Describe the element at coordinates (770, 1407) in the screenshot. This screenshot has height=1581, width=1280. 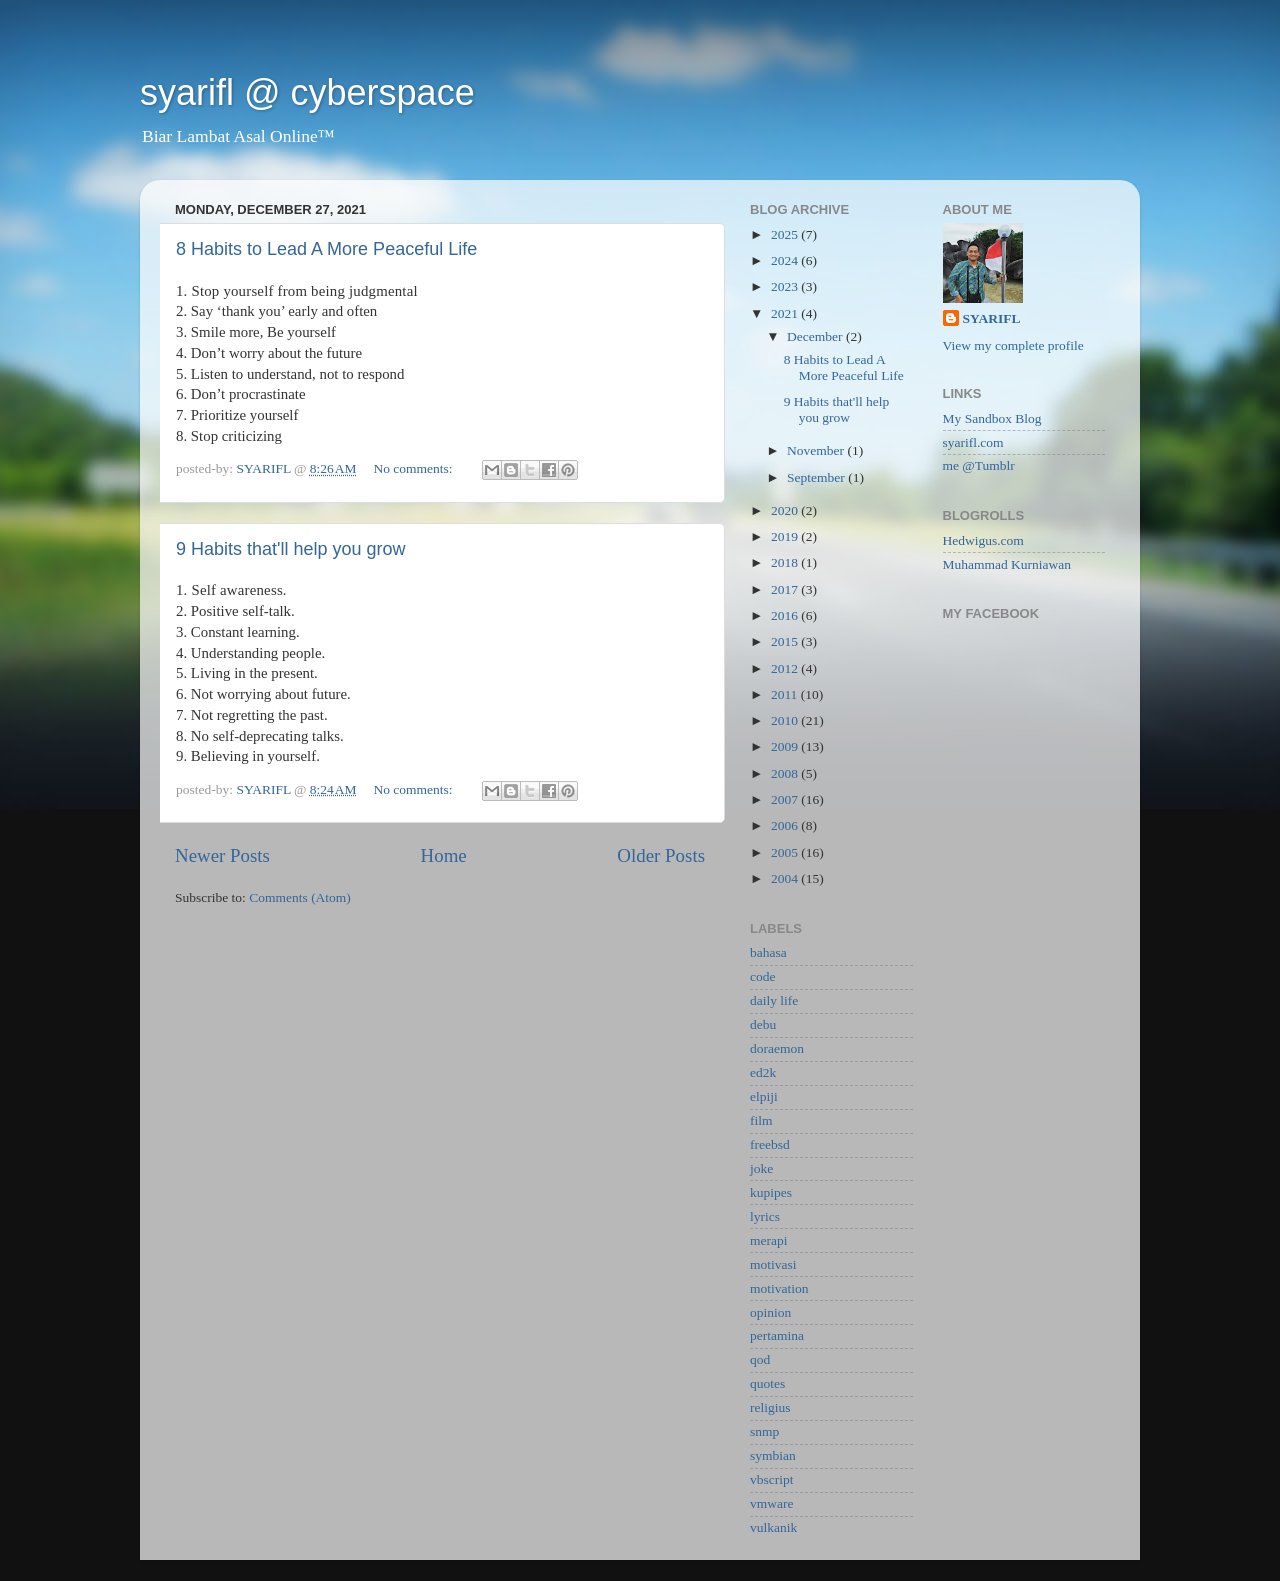
I see `religius` at that location.